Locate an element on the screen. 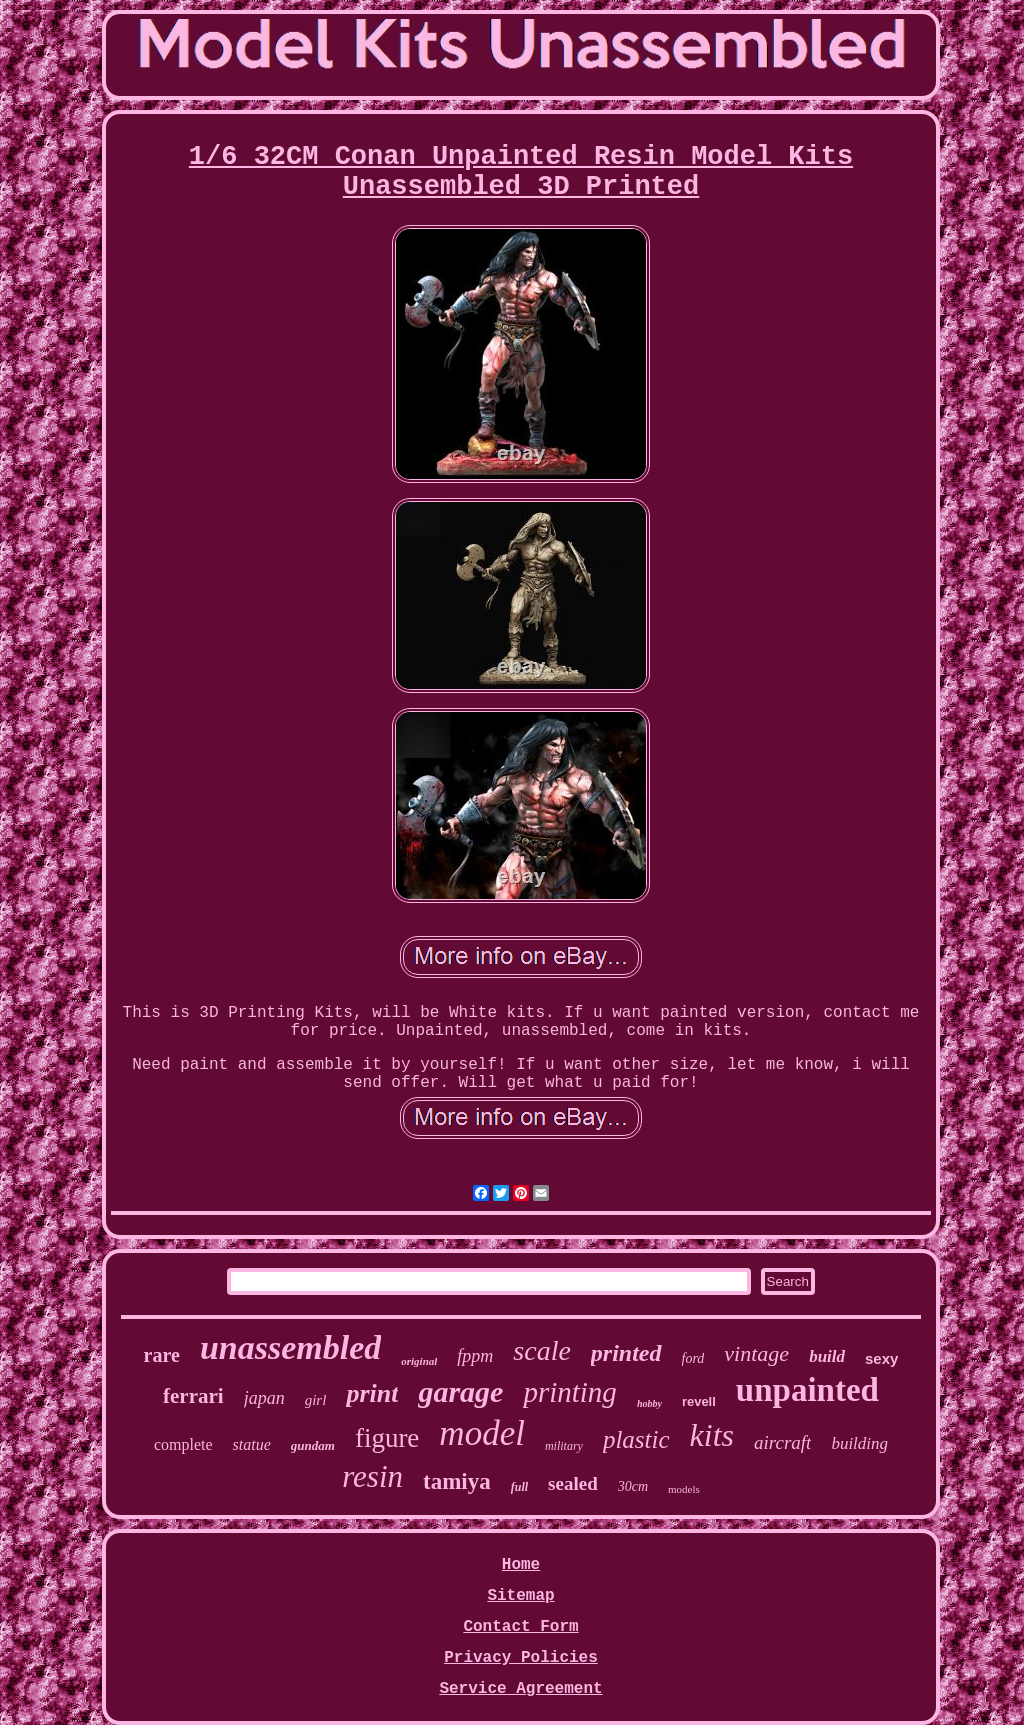  figure is located at coordinates (387, 1438).